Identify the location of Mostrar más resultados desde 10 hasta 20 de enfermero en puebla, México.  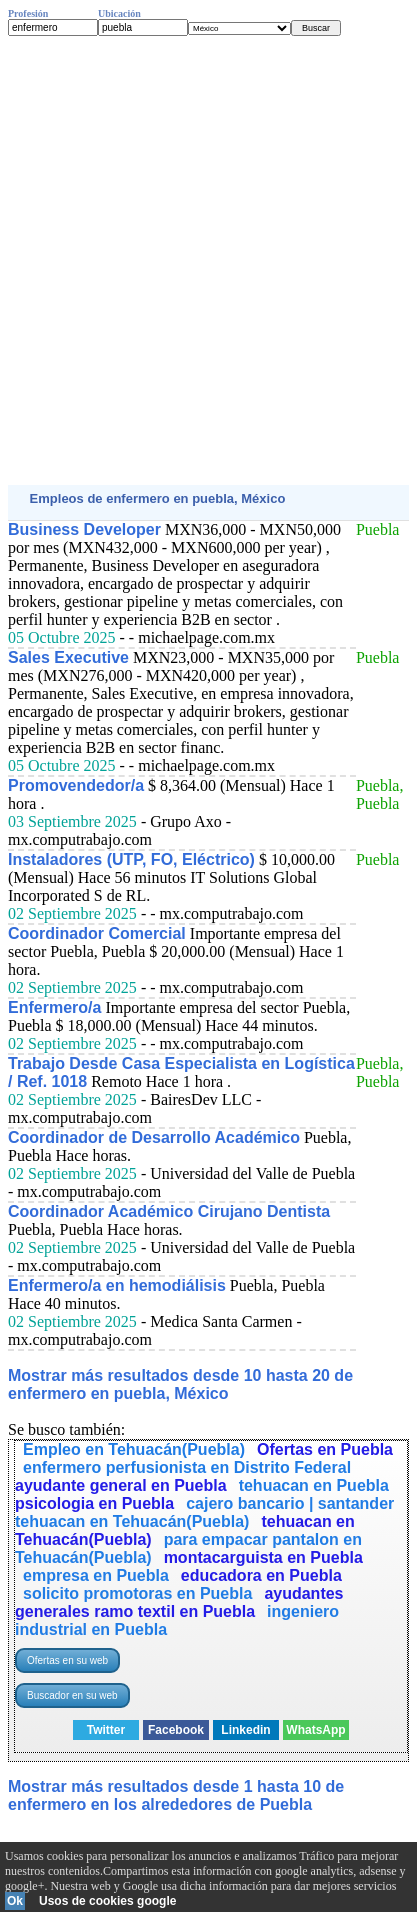
(180, 1384).